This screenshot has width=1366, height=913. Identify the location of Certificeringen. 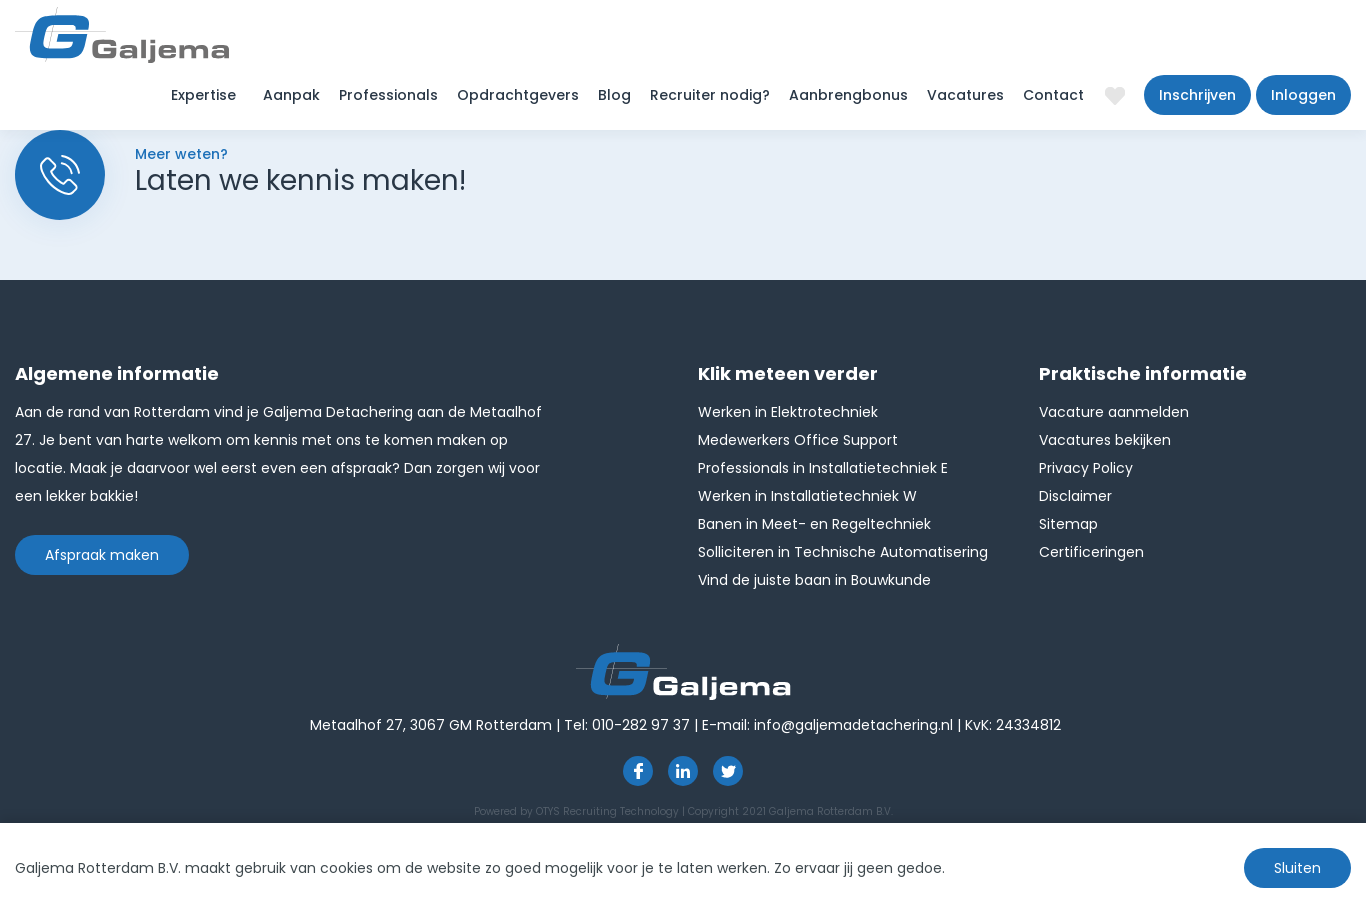
(1091, 552).